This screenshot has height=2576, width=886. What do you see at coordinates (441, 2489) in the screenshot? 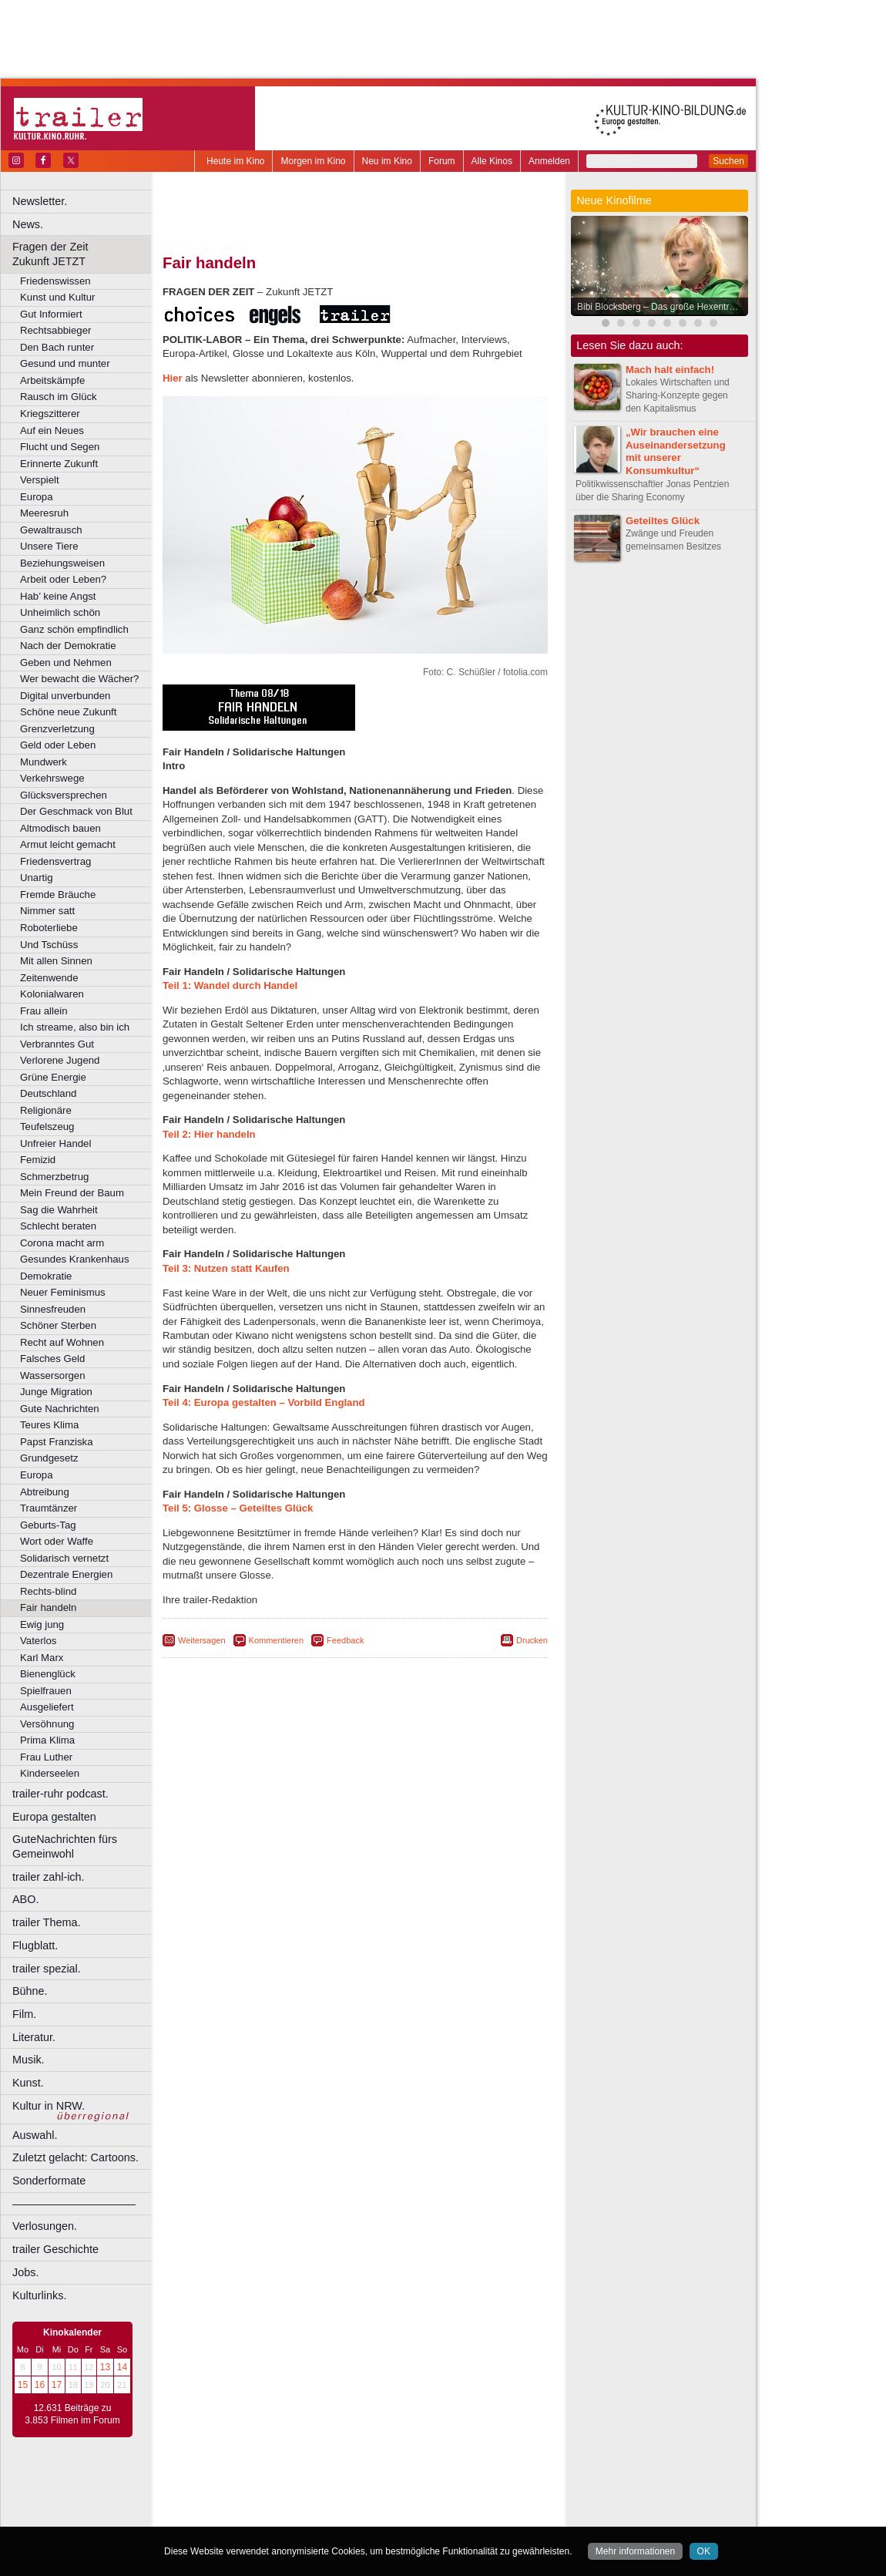
I see `agb` at bounding box center [441, 2489].